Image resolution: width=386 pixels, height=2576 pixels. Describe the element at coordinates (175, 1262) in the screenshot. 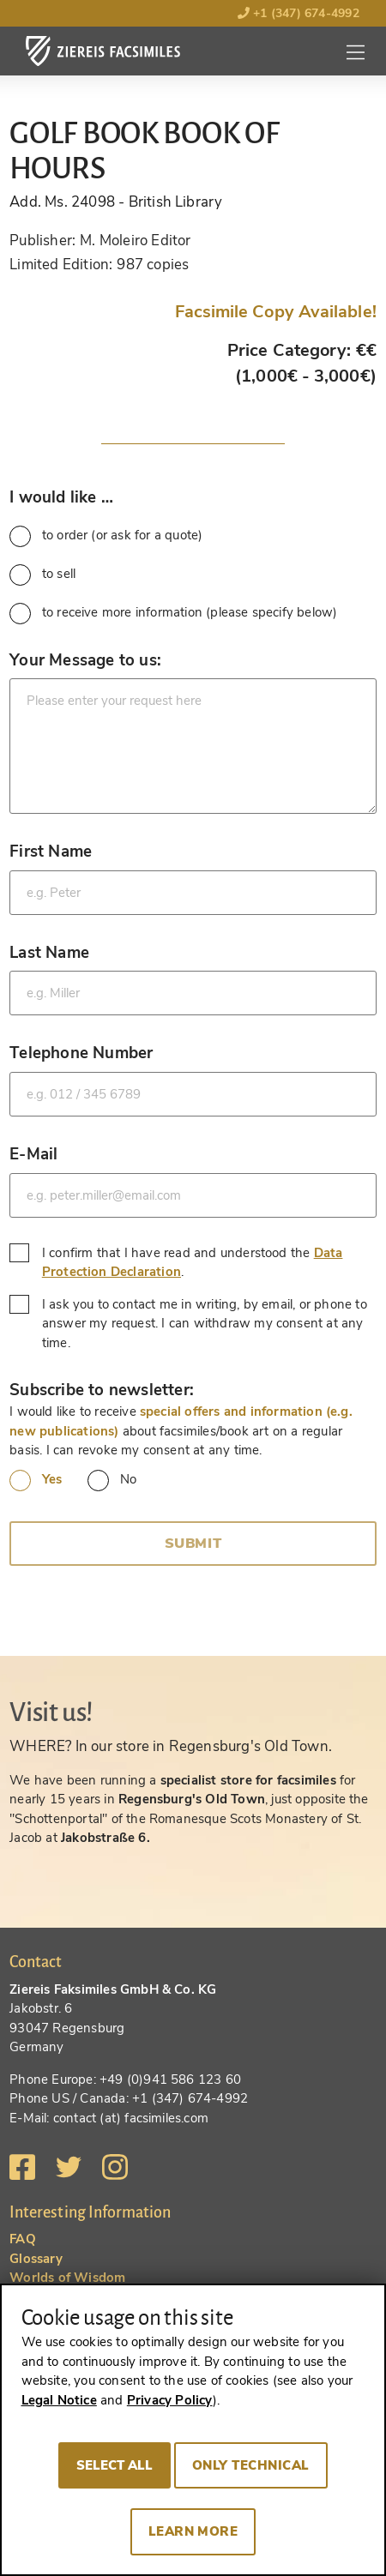

I see `I confirm that I have read and understood the .` at that location.